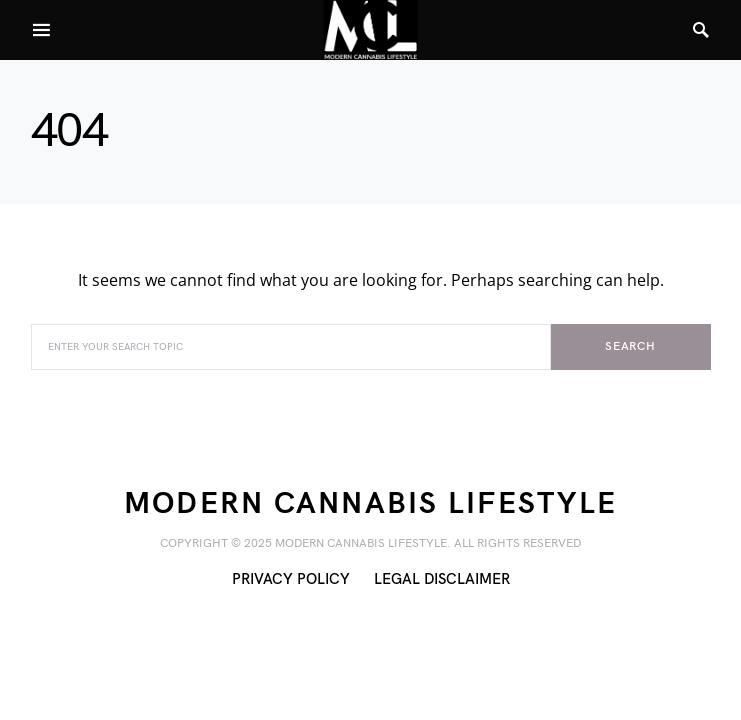  I want to click on Privacy Policy, so click(291, 579).